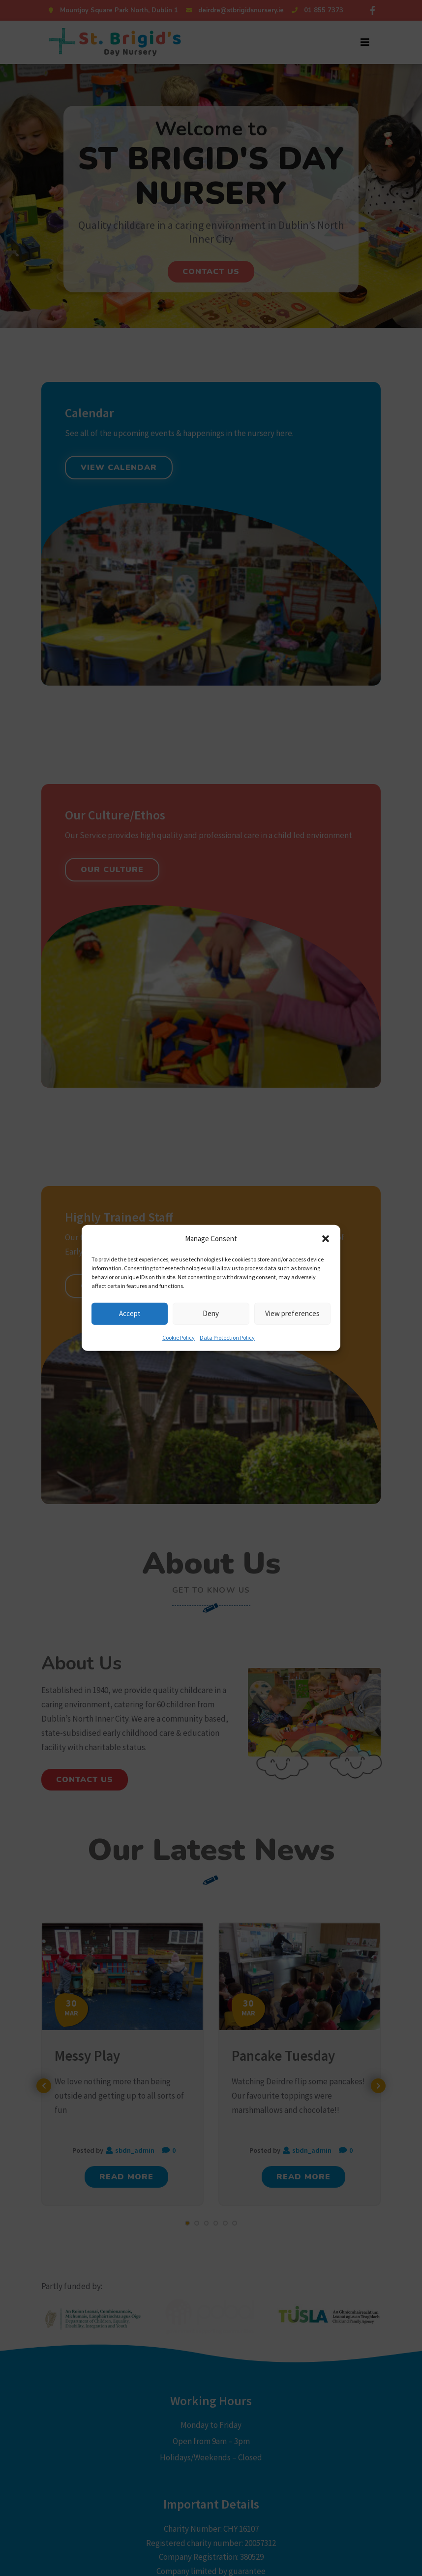  I want to click on Data Protection Policy, so click(227, 1337).